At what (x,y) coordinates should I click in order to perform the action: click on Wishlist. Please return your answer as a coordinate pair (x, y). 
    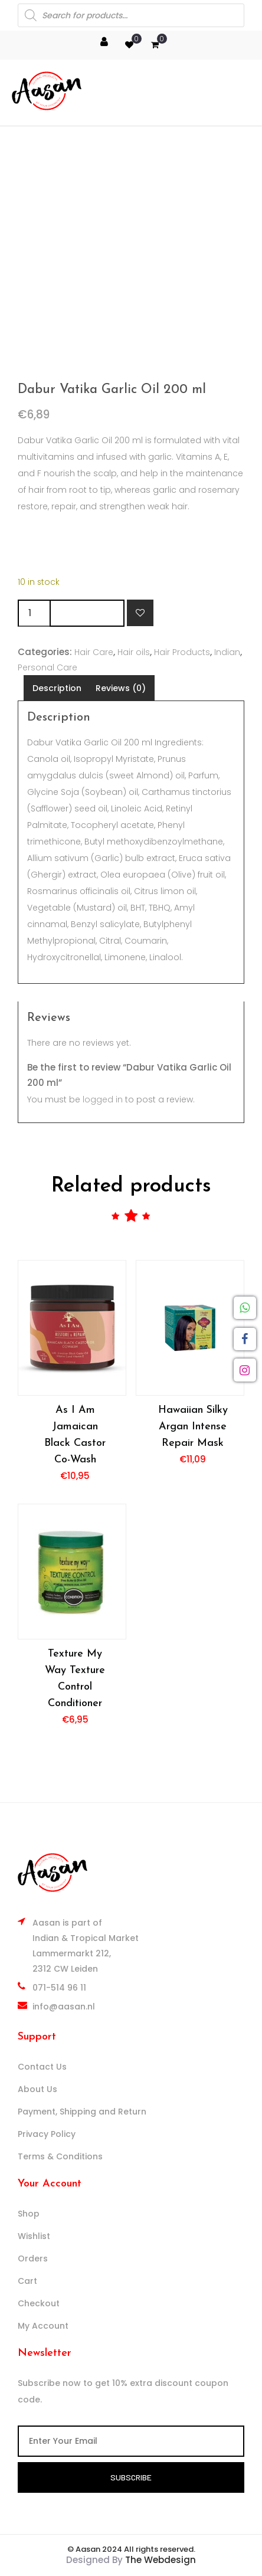
    Looking at the image, I should click on (34, 2236).